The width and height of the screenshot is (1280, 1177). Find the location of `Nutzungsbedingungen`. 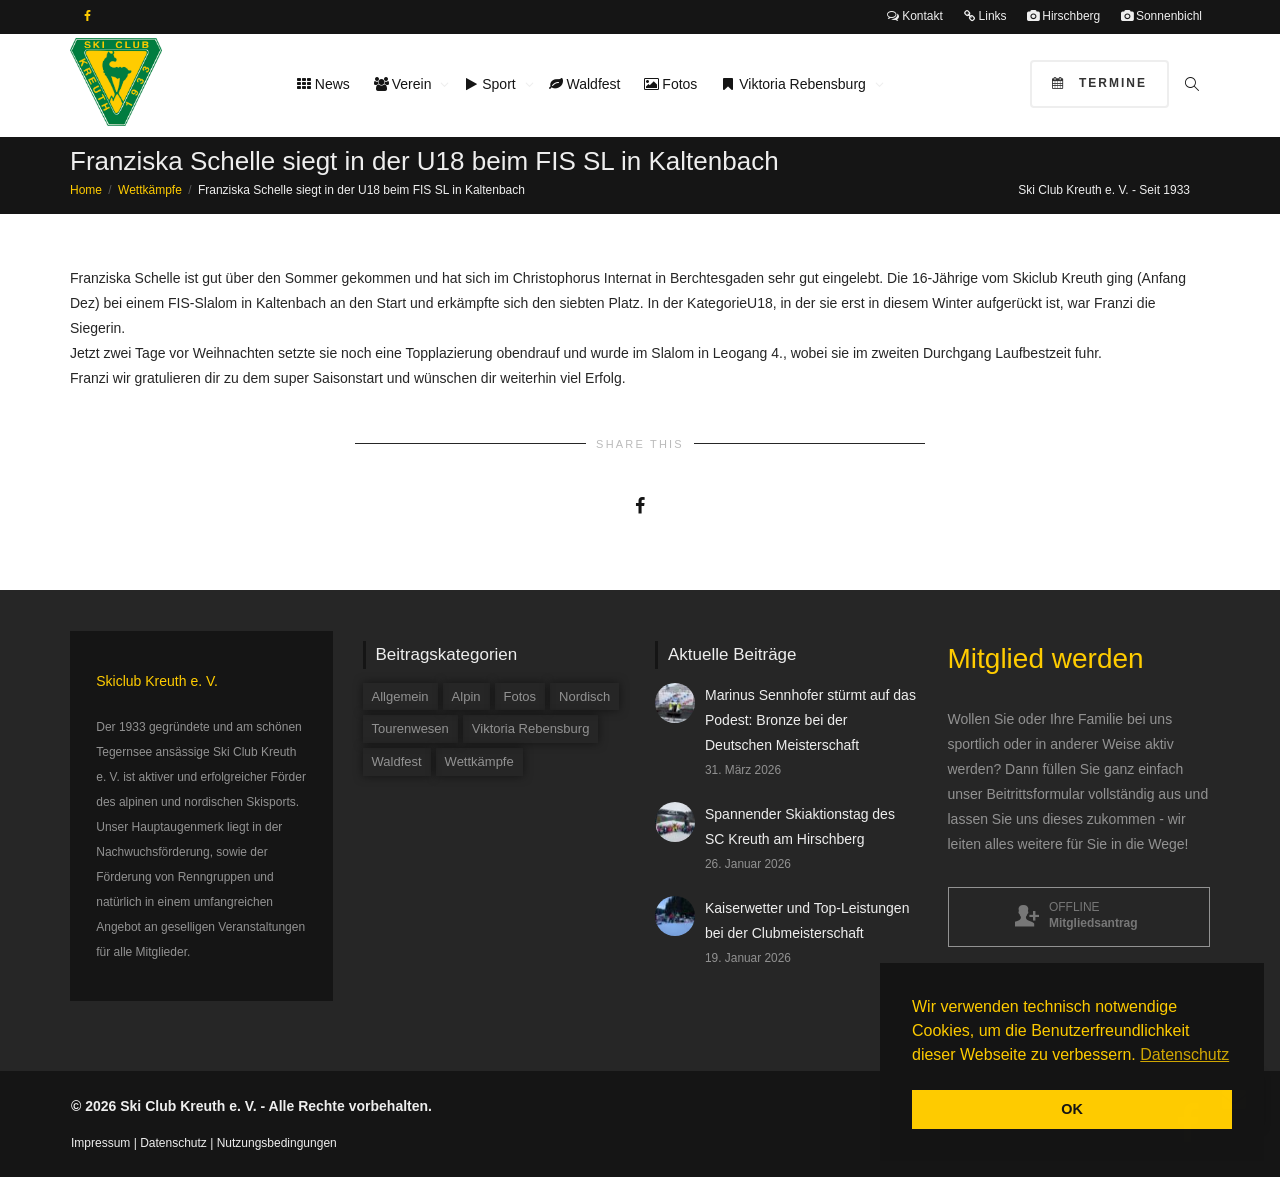

Nutzungsbedingungen is located at coordinates (277, 1143).